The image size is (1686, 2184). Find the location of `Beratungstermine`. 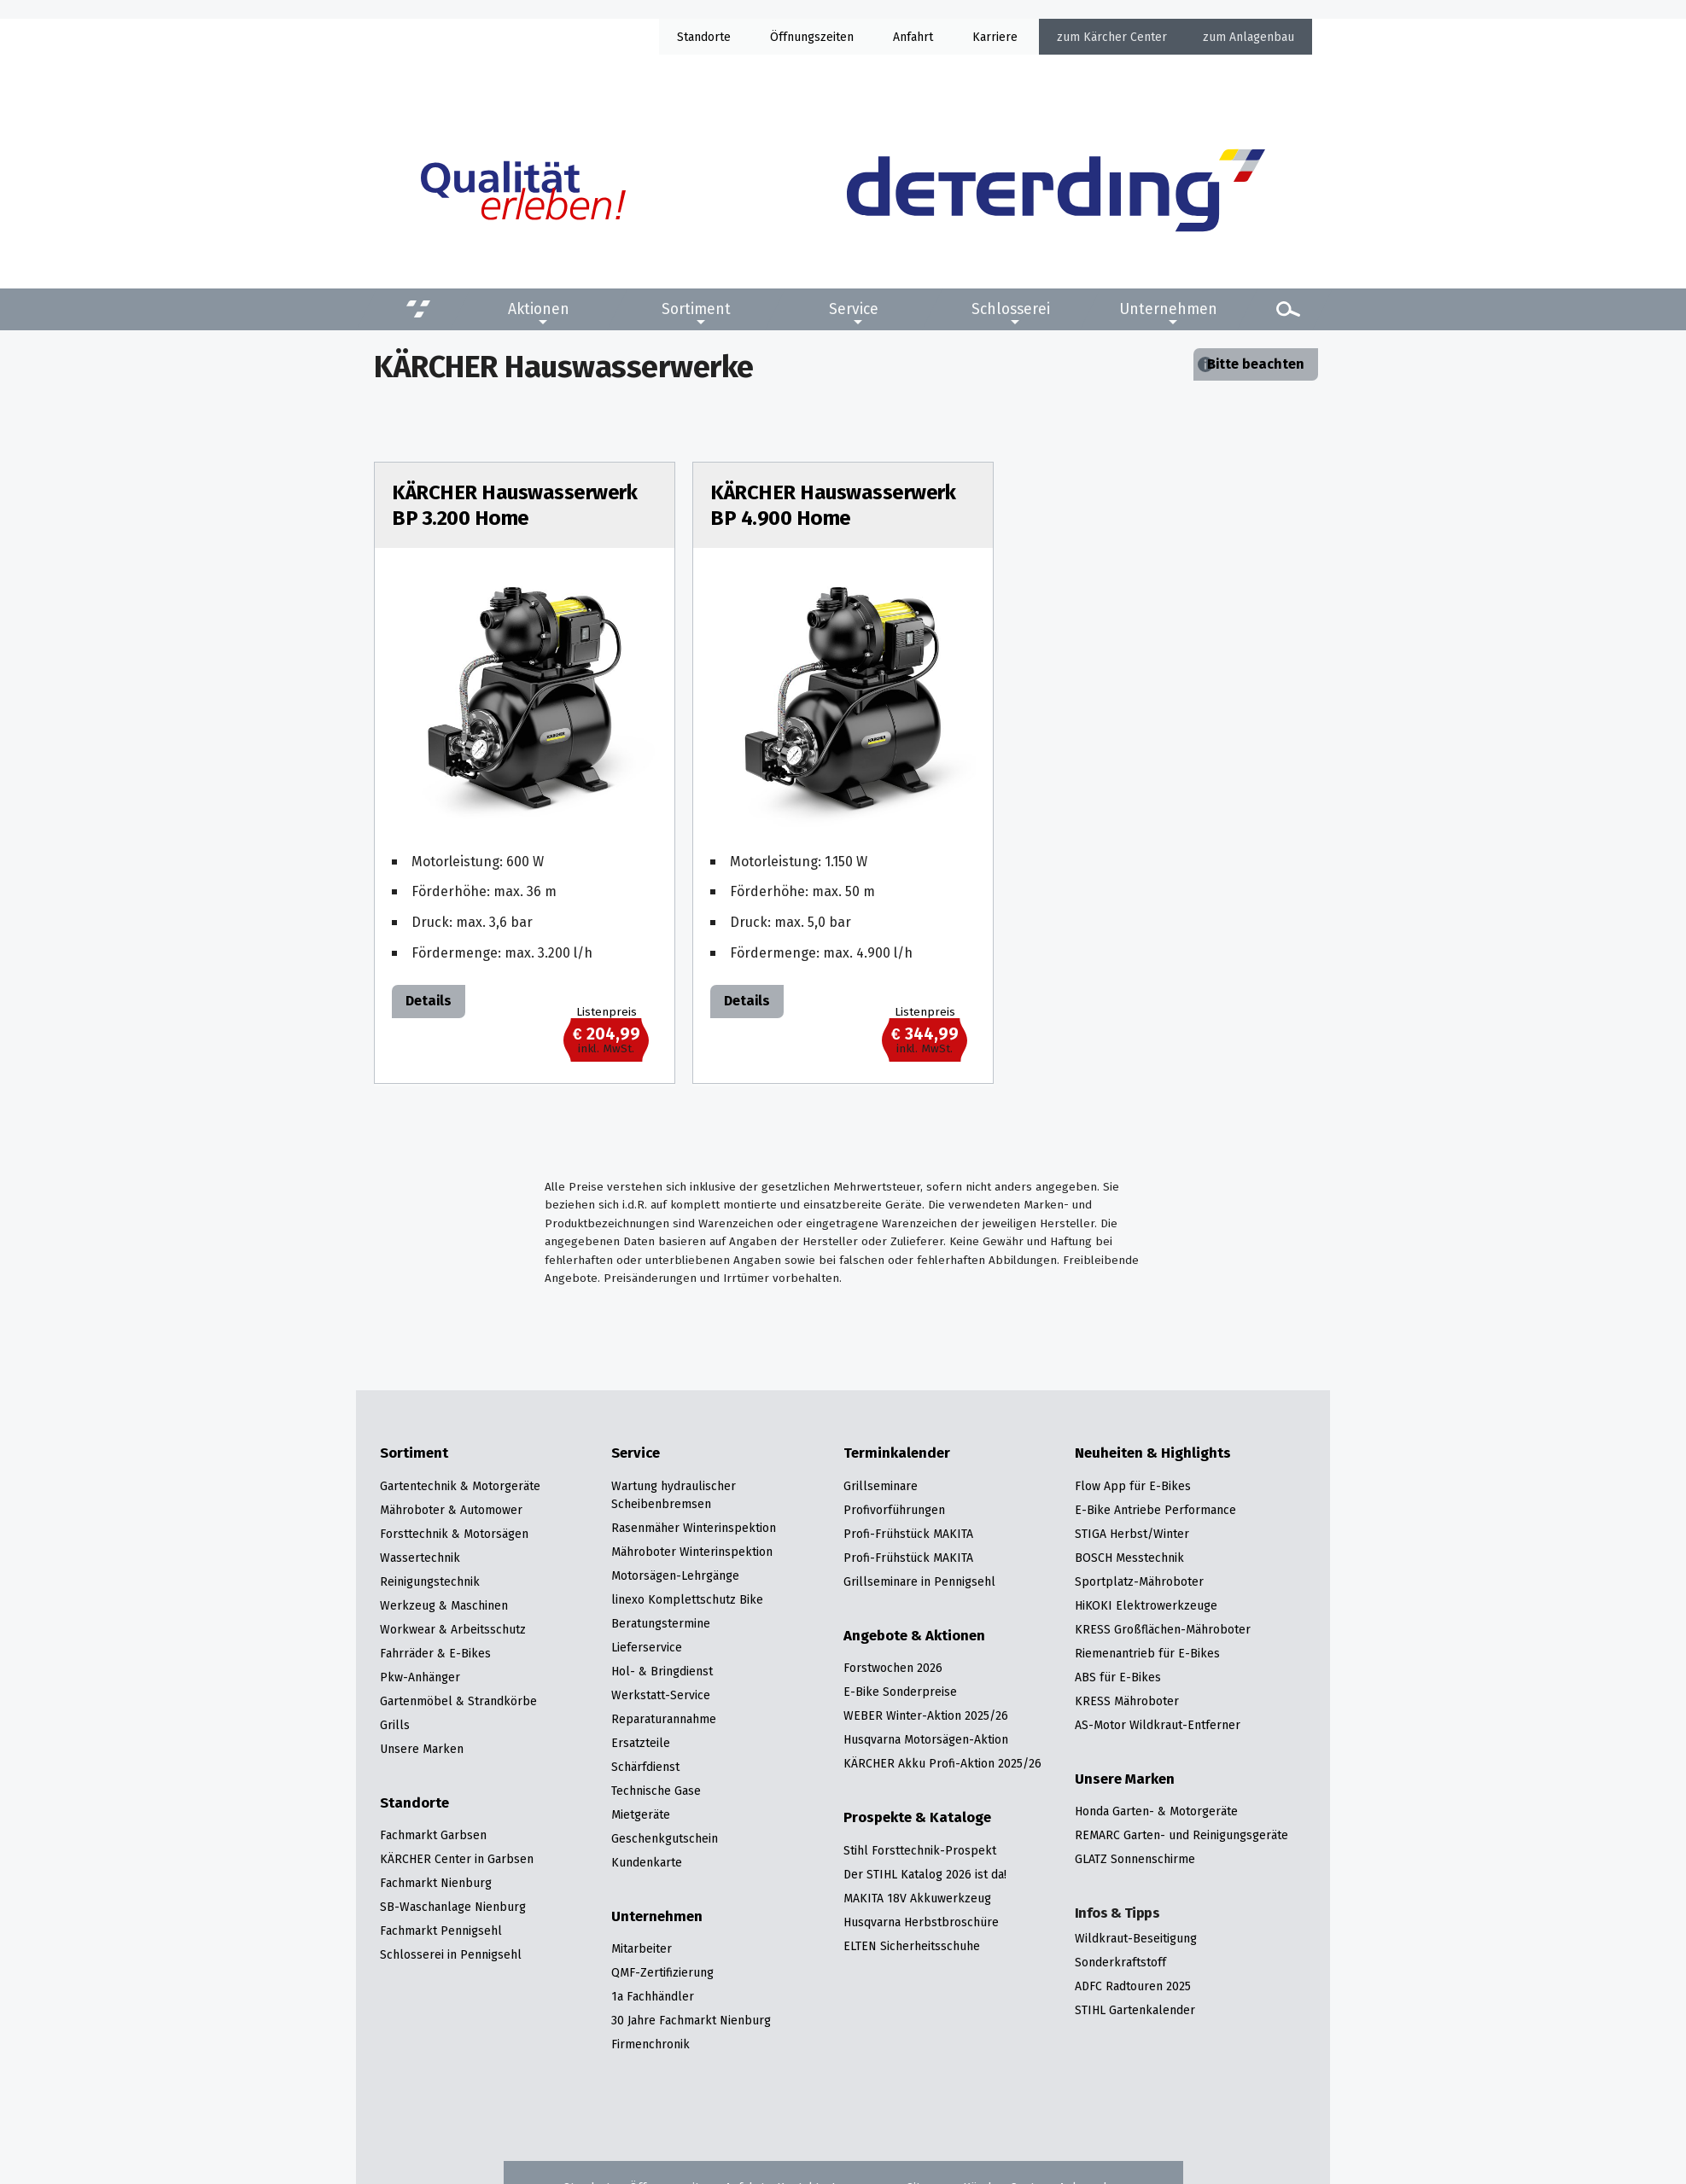

Beratungstermine is located at coordinates (660, 1623).